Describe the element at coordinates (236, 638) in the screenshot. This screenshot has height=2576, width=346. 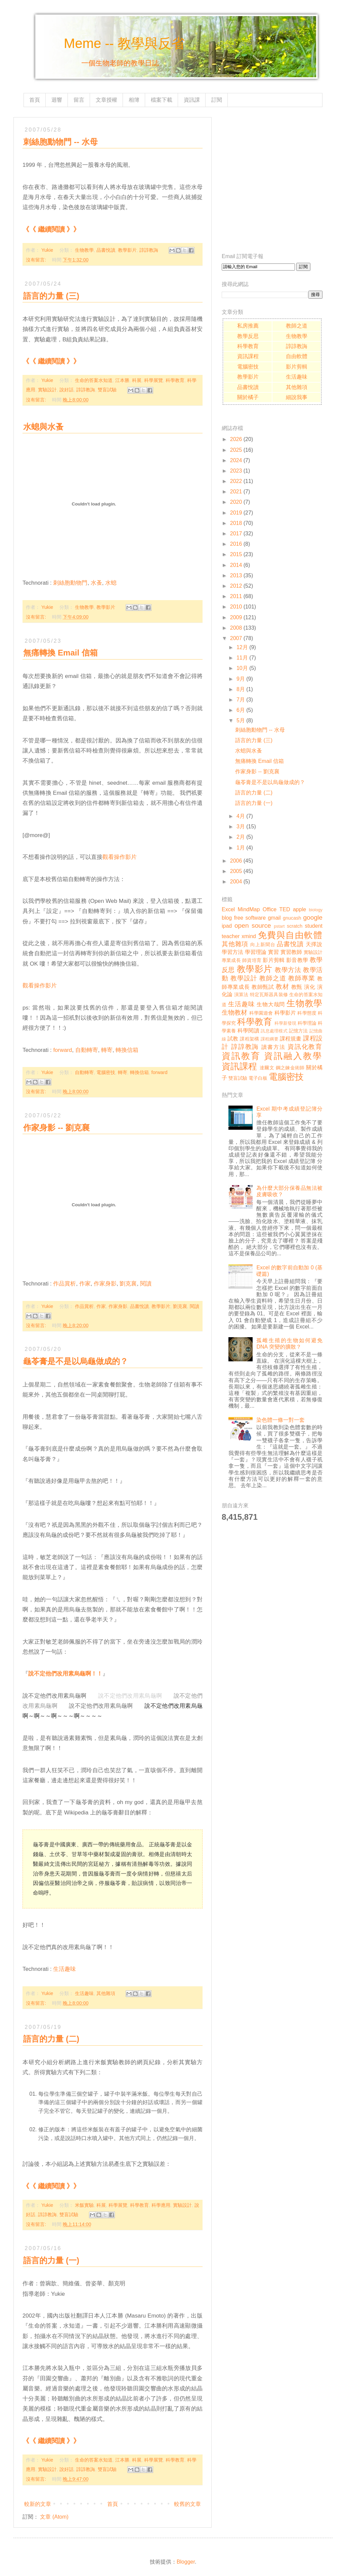
I see `2007` at that location.